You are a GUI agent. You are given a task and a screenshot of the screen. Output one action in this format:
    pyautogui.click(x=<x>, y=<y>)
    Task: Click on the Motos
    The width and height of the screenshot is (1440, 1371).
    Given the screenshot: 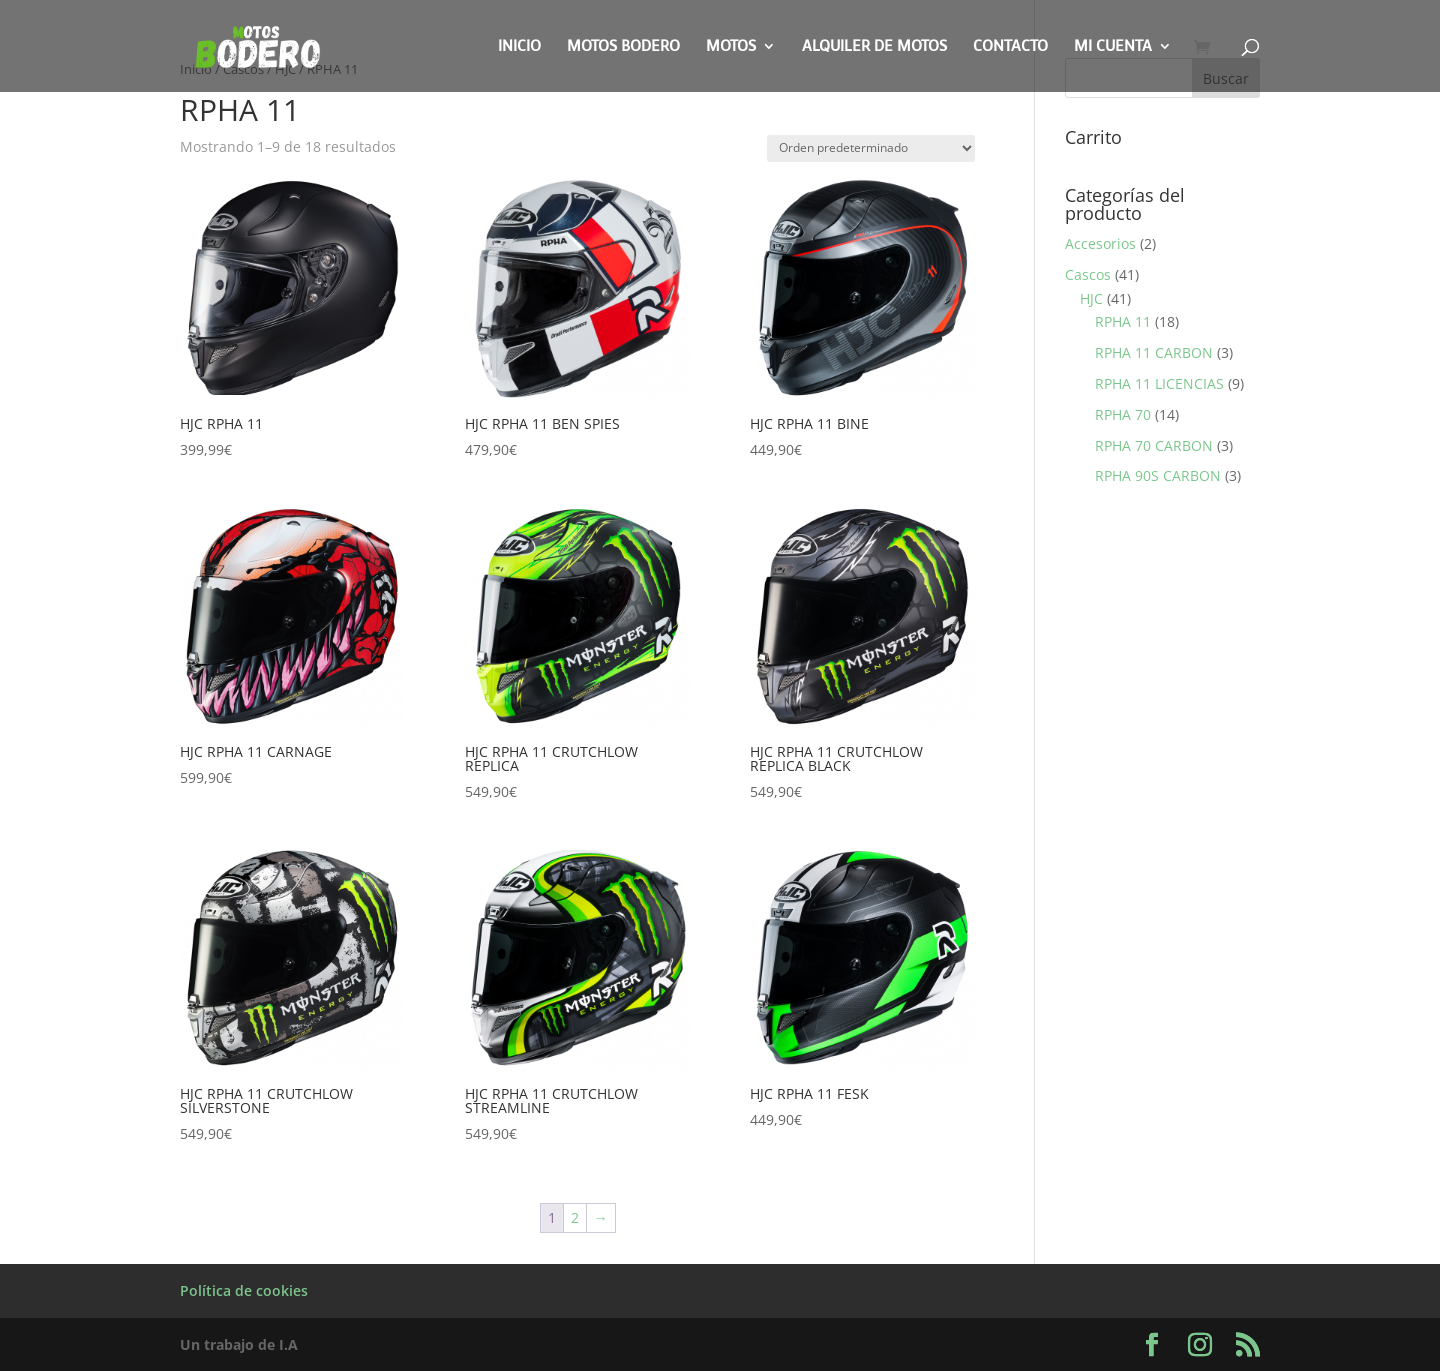 What is the action you would take?
    pyautogui.click(x=731, y=47)
    